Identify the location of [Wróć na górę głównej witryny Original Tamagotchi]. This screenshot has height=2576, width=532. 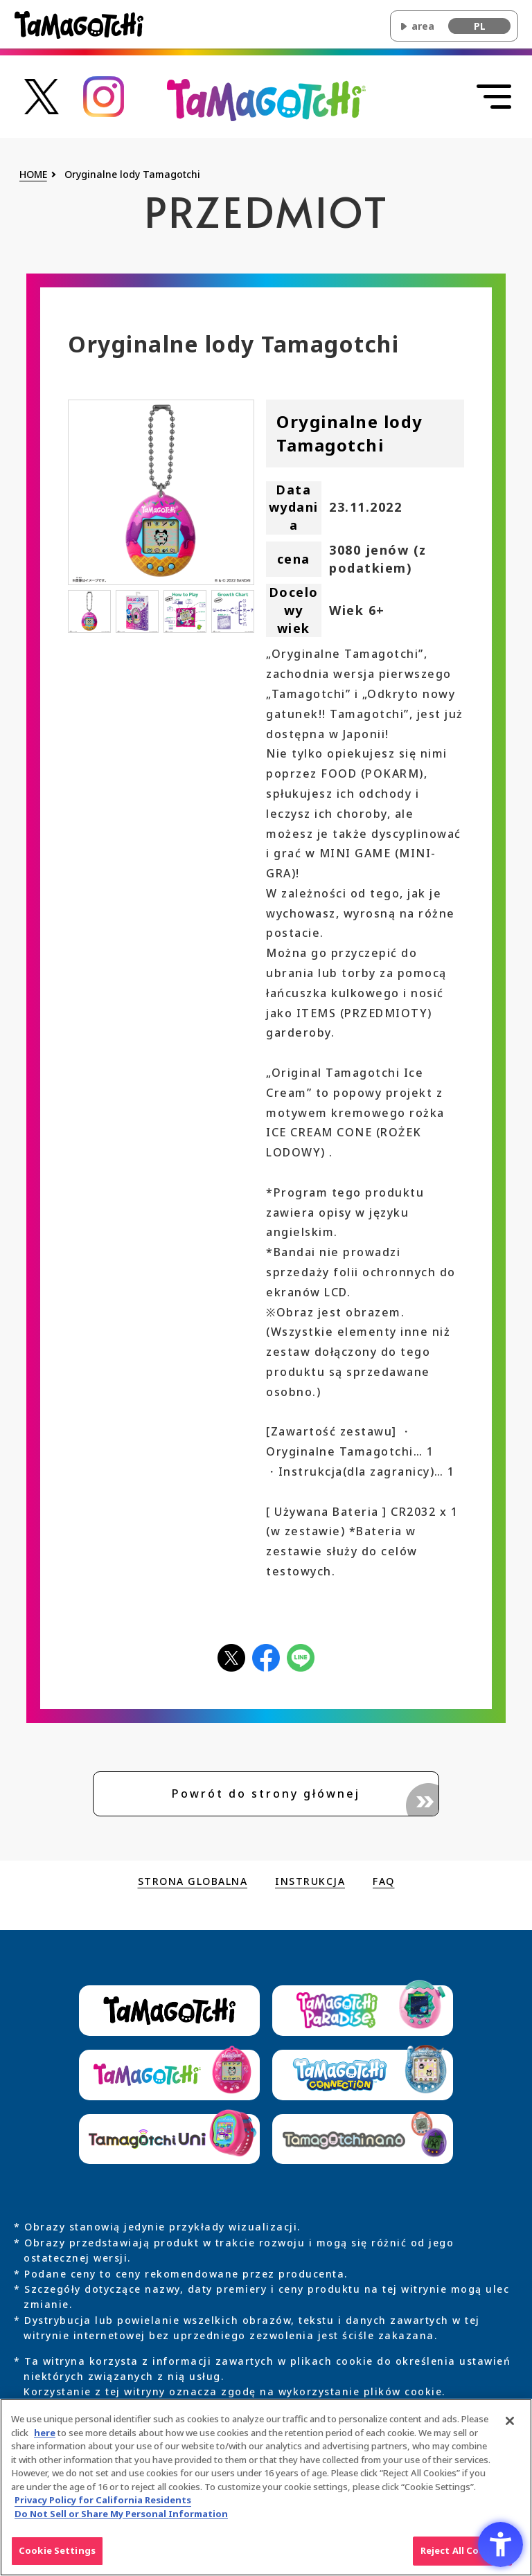
(266, 99).